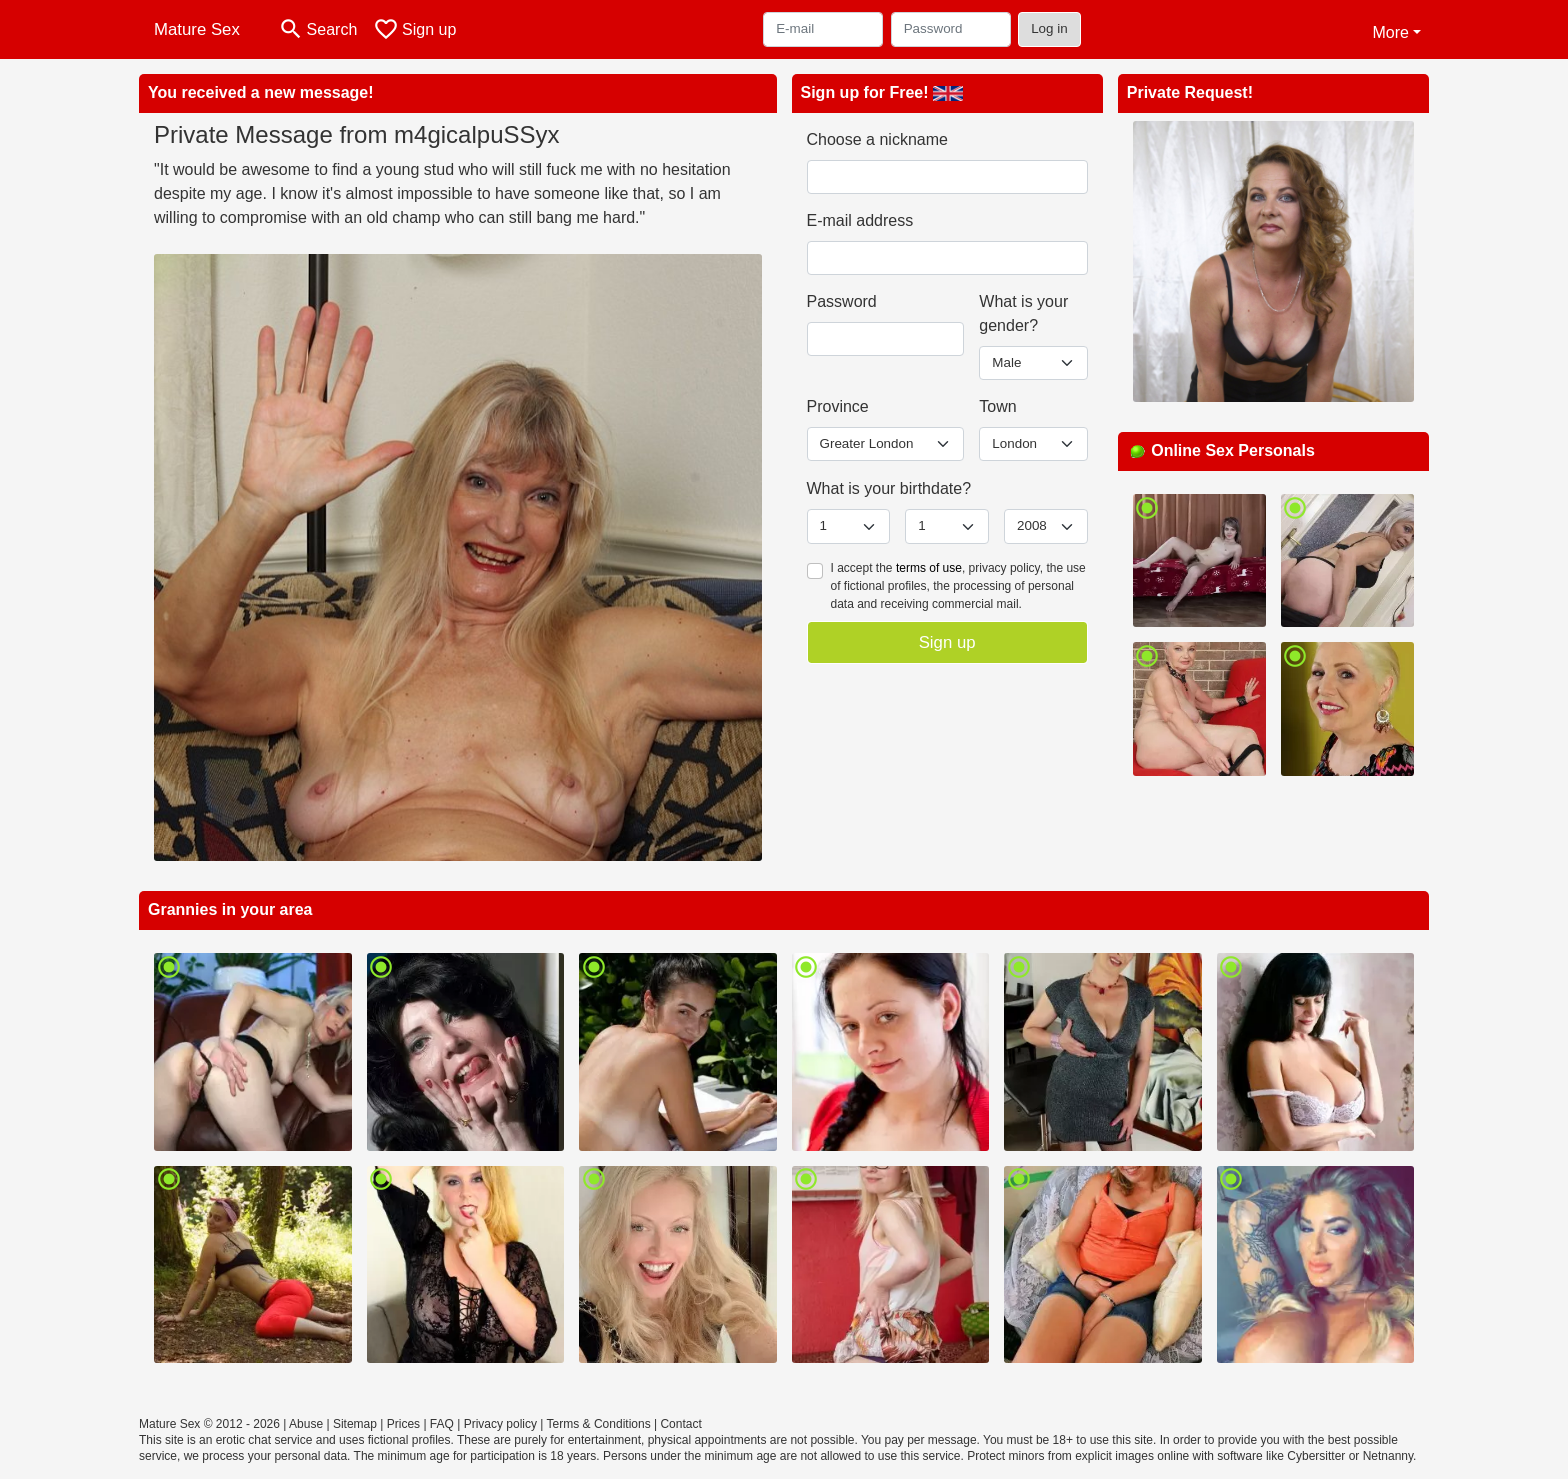 The height and width of the screenshot is (1479, 1568). What do you see at coordinates (1390, 32) in the screenshot?
I see `More [button]` at bounding box center [1390, 32].